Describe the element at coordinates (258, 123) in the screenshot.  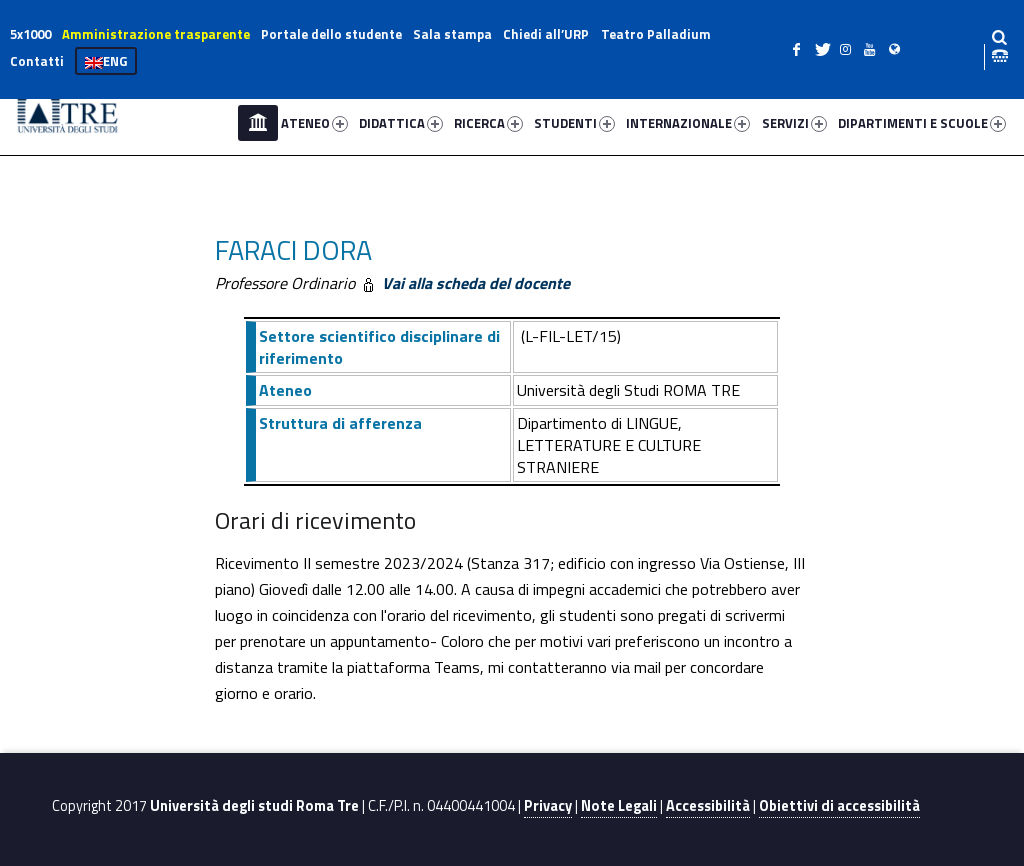
I see `Home` at that location.